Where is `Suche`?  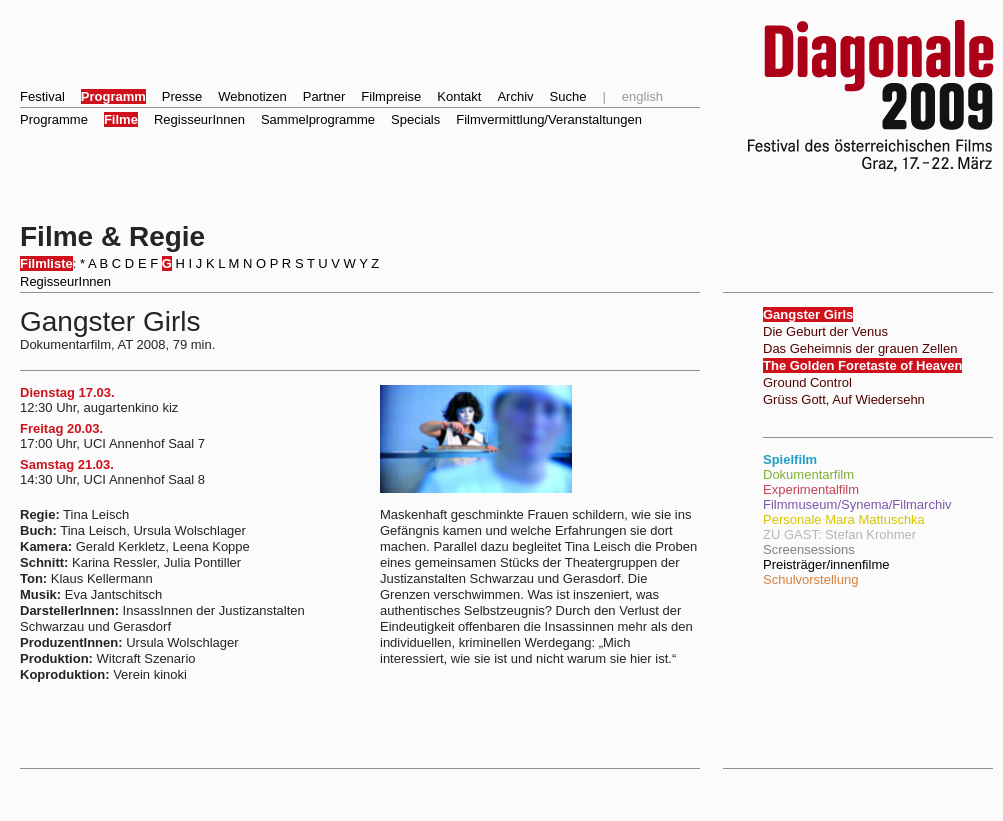
Suche is located at coordinates (568, 96).